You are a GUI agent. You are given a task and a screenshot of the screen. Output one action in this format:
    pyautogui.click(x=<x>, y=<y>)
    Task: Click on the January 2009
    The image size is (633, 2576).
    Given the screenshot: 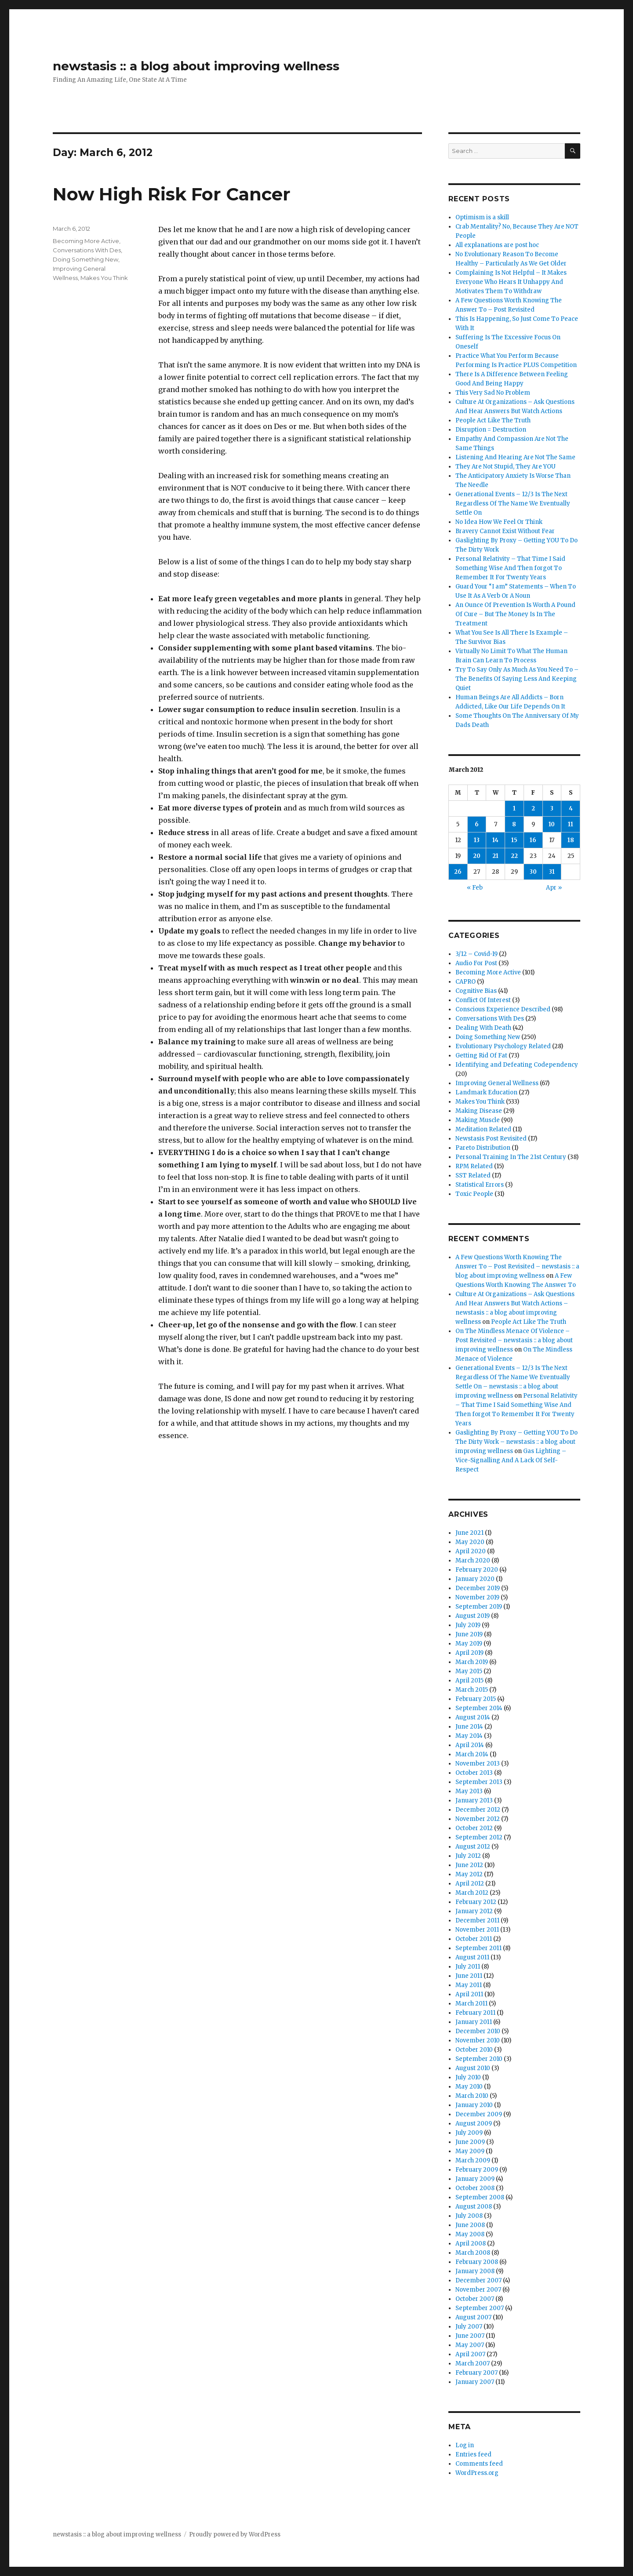 What is the action you would take?
    pyautogui.click(x=475, y=2179)
    